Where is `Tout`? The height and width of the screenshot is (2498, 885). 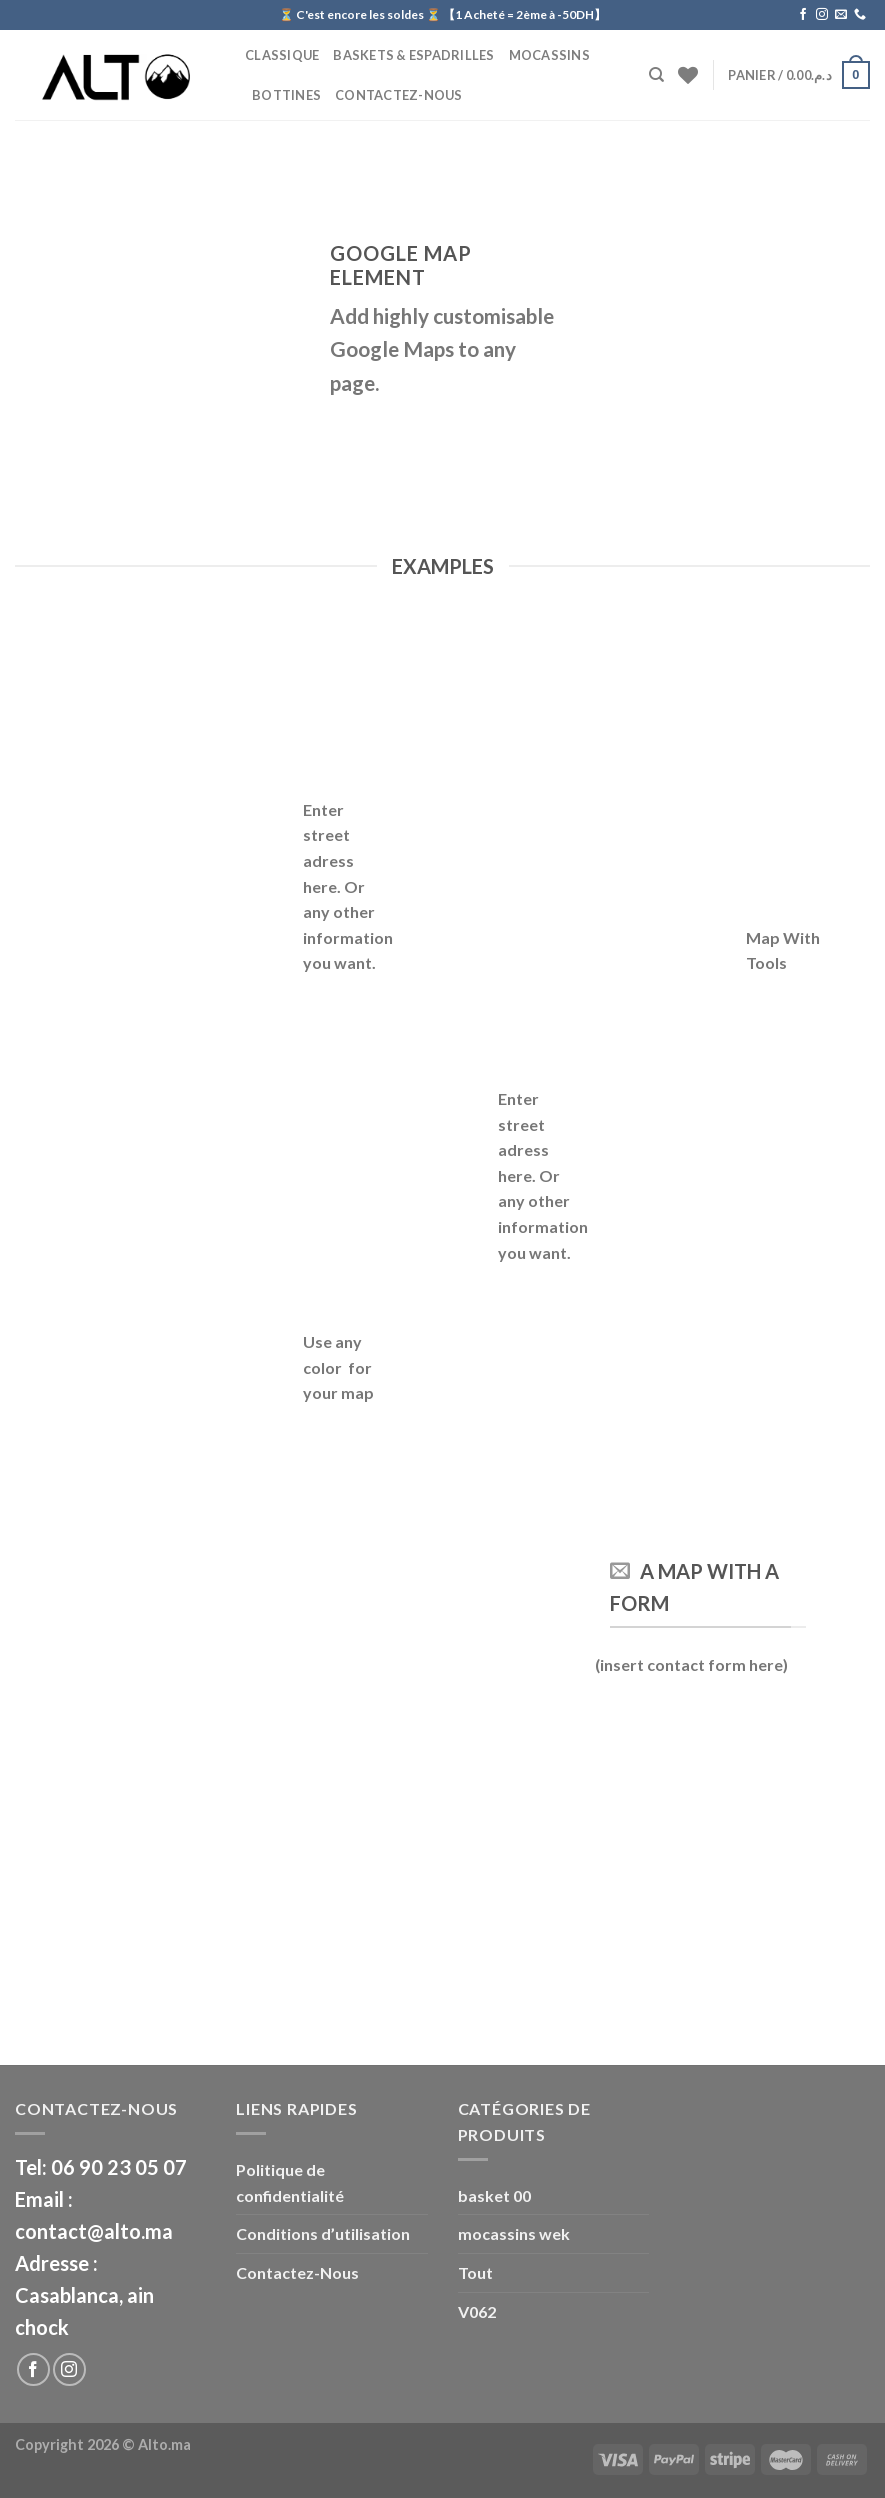
Tout is located at coordinates (475, 2272).